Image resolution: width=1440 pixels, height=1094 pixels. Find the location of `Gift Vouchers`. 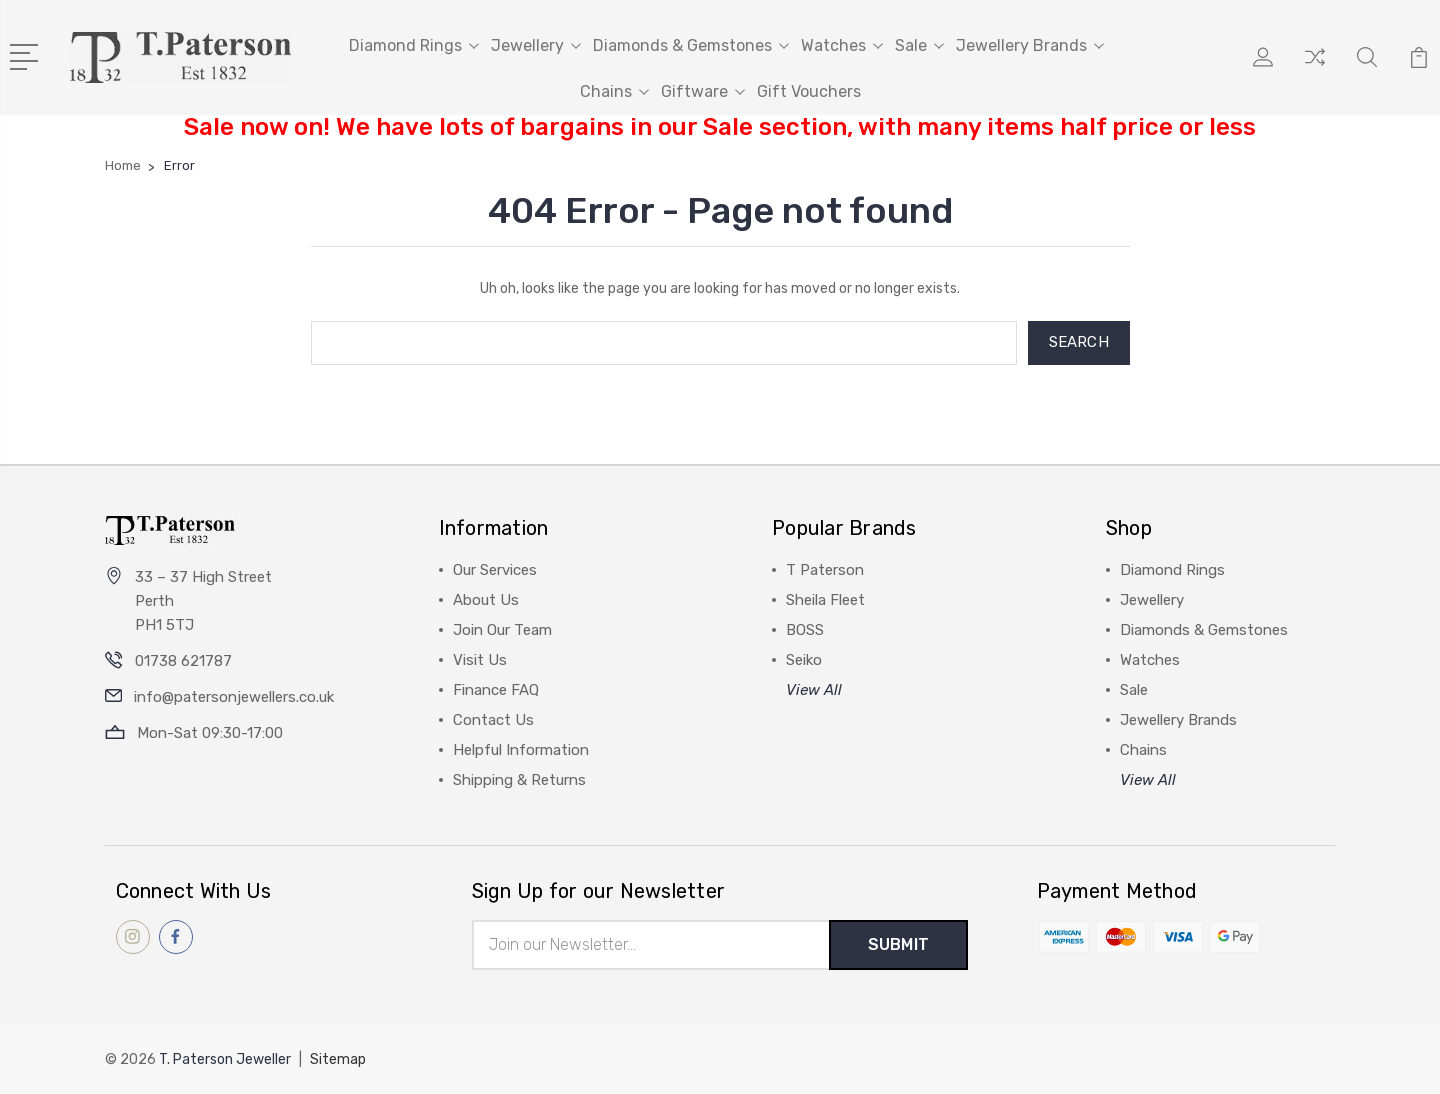

Gift Vouchers is located at coordinates (809, 91).